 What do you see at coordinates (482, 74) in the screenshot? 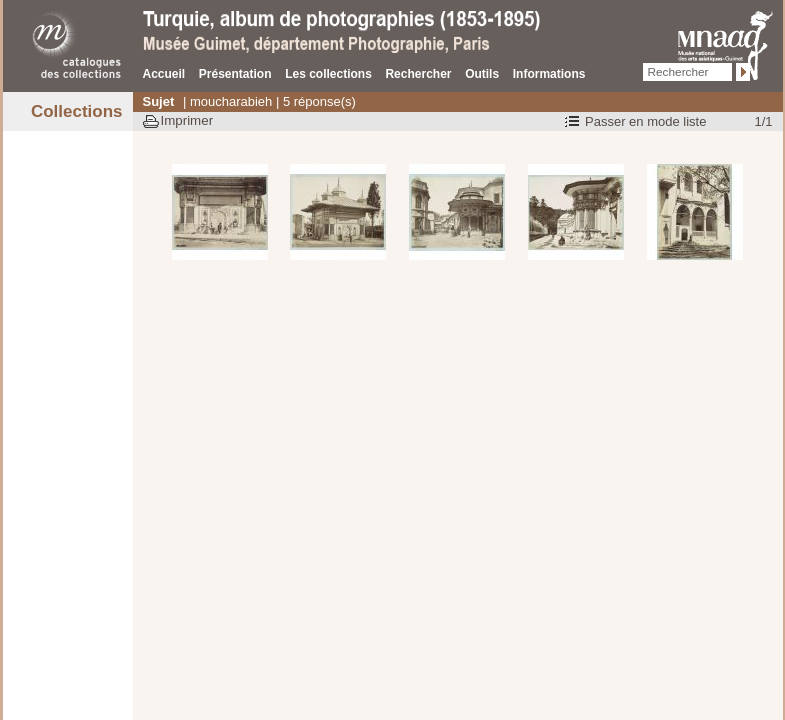
I see `Outils` at bounding box center [482, 74].